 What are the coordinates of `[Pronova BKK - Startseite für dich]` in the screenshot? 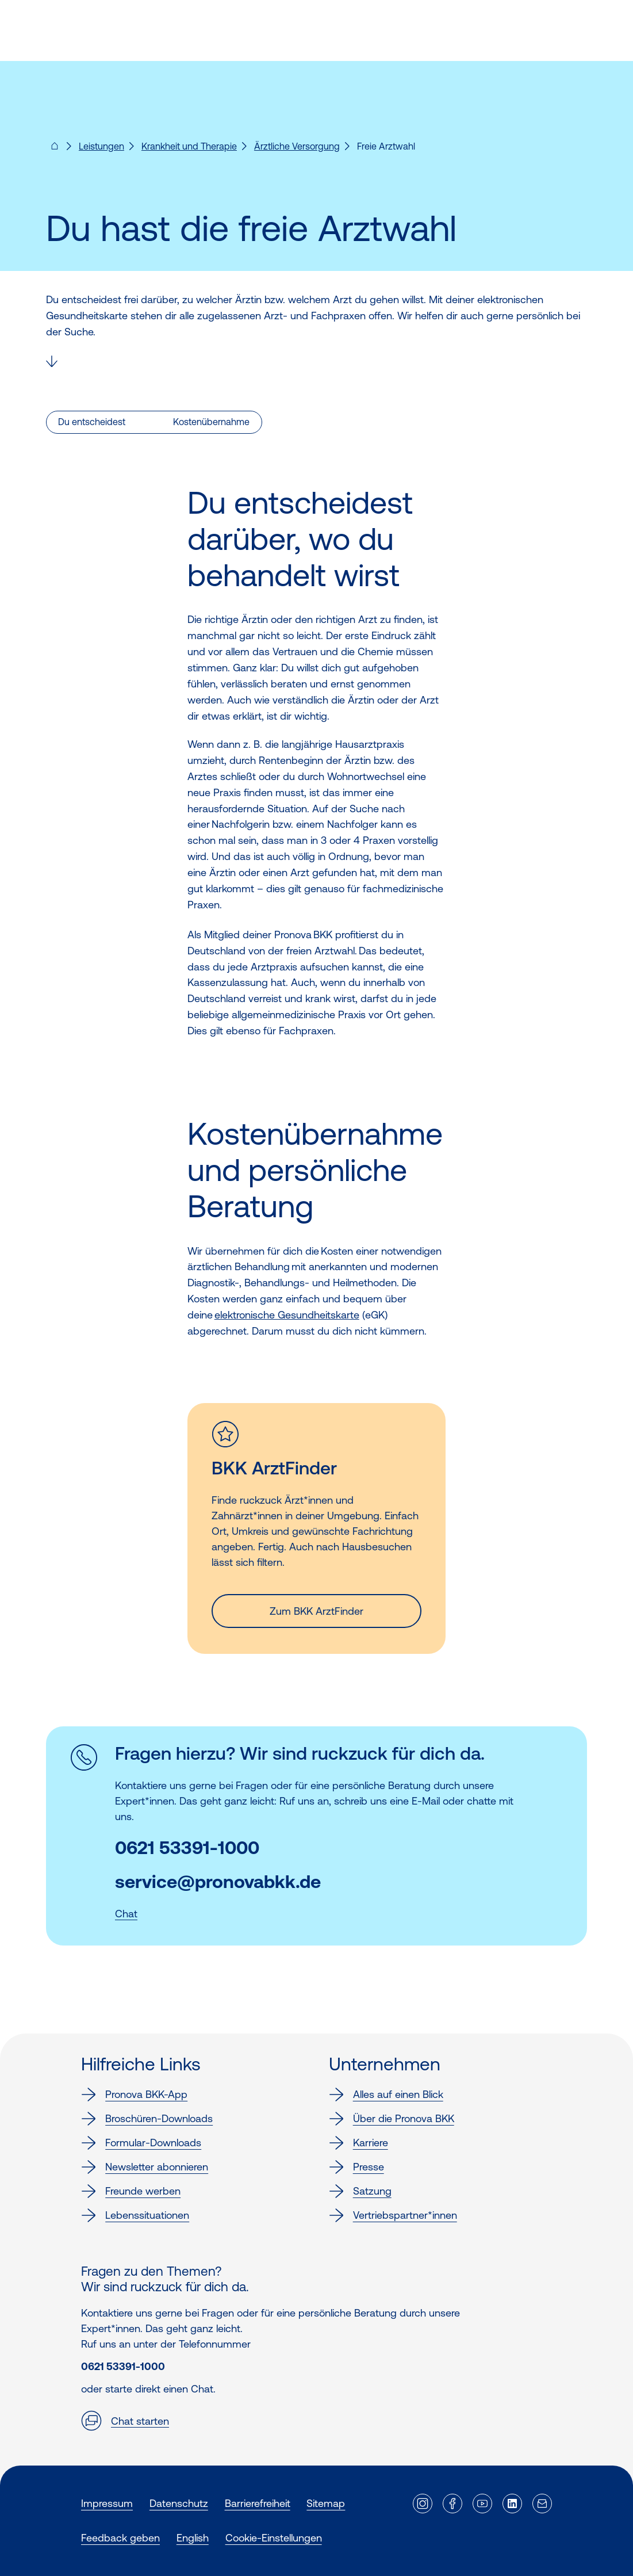 It's located at (55, 149).